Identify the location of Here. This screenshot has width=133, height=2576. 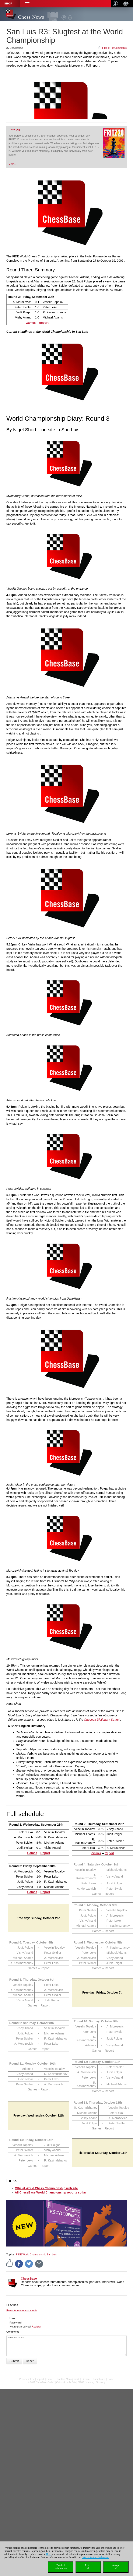
(48, 2554).